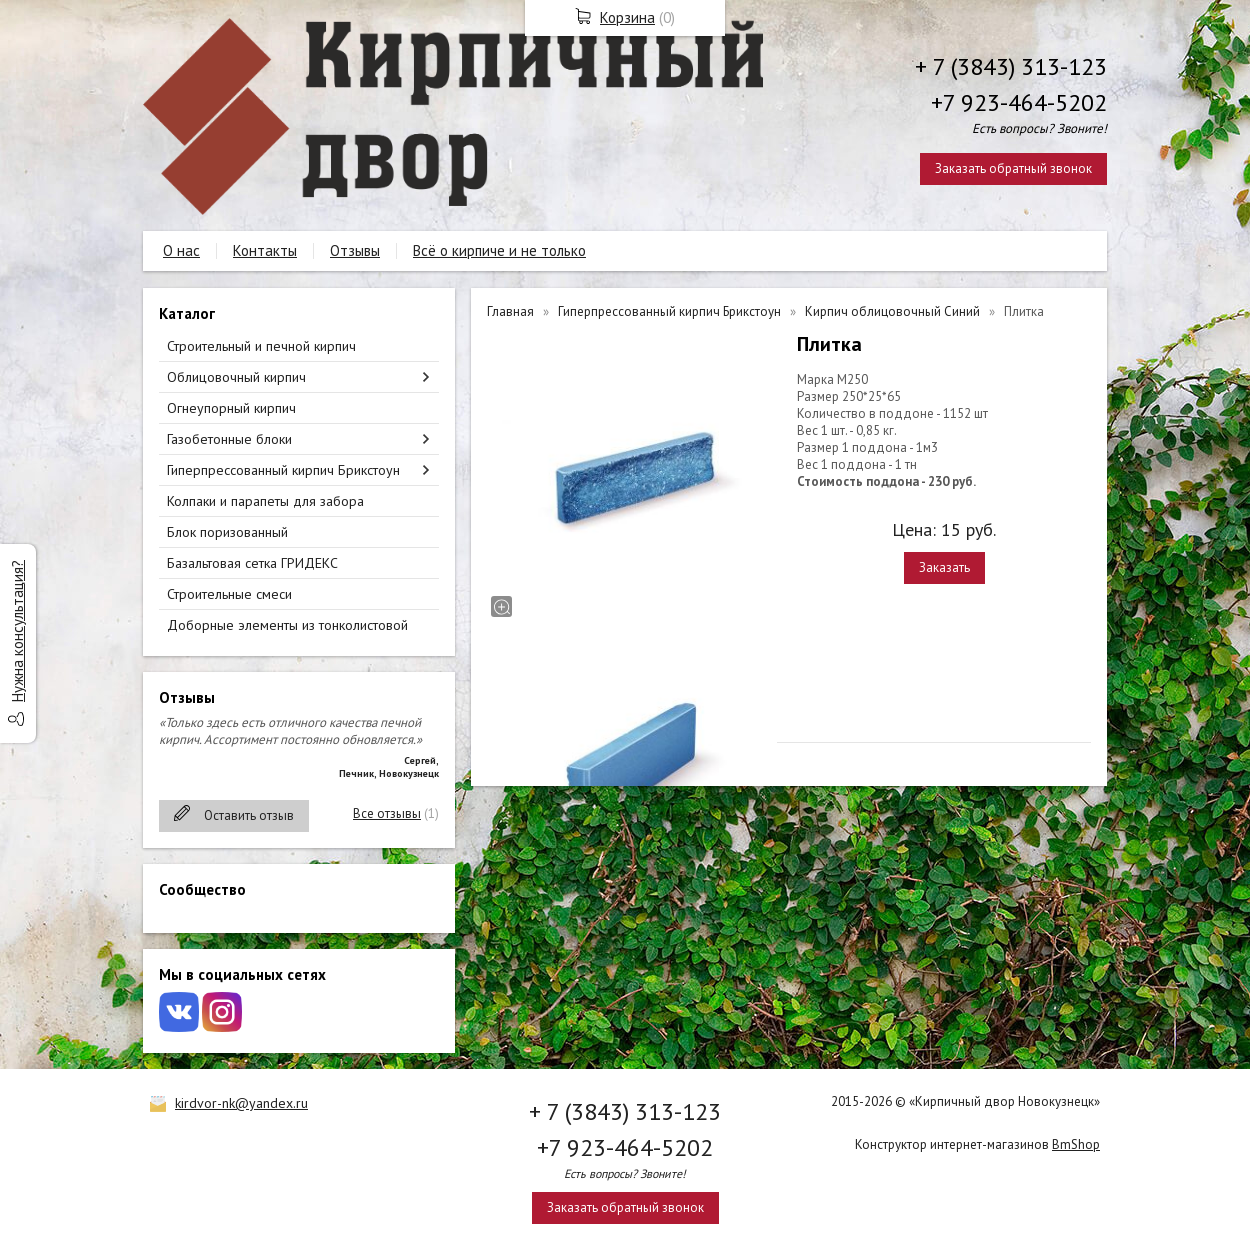  What do you see at coordinates (265, 250) in the screenshot?
I see `Контакты` at bounding box center [265, 250].